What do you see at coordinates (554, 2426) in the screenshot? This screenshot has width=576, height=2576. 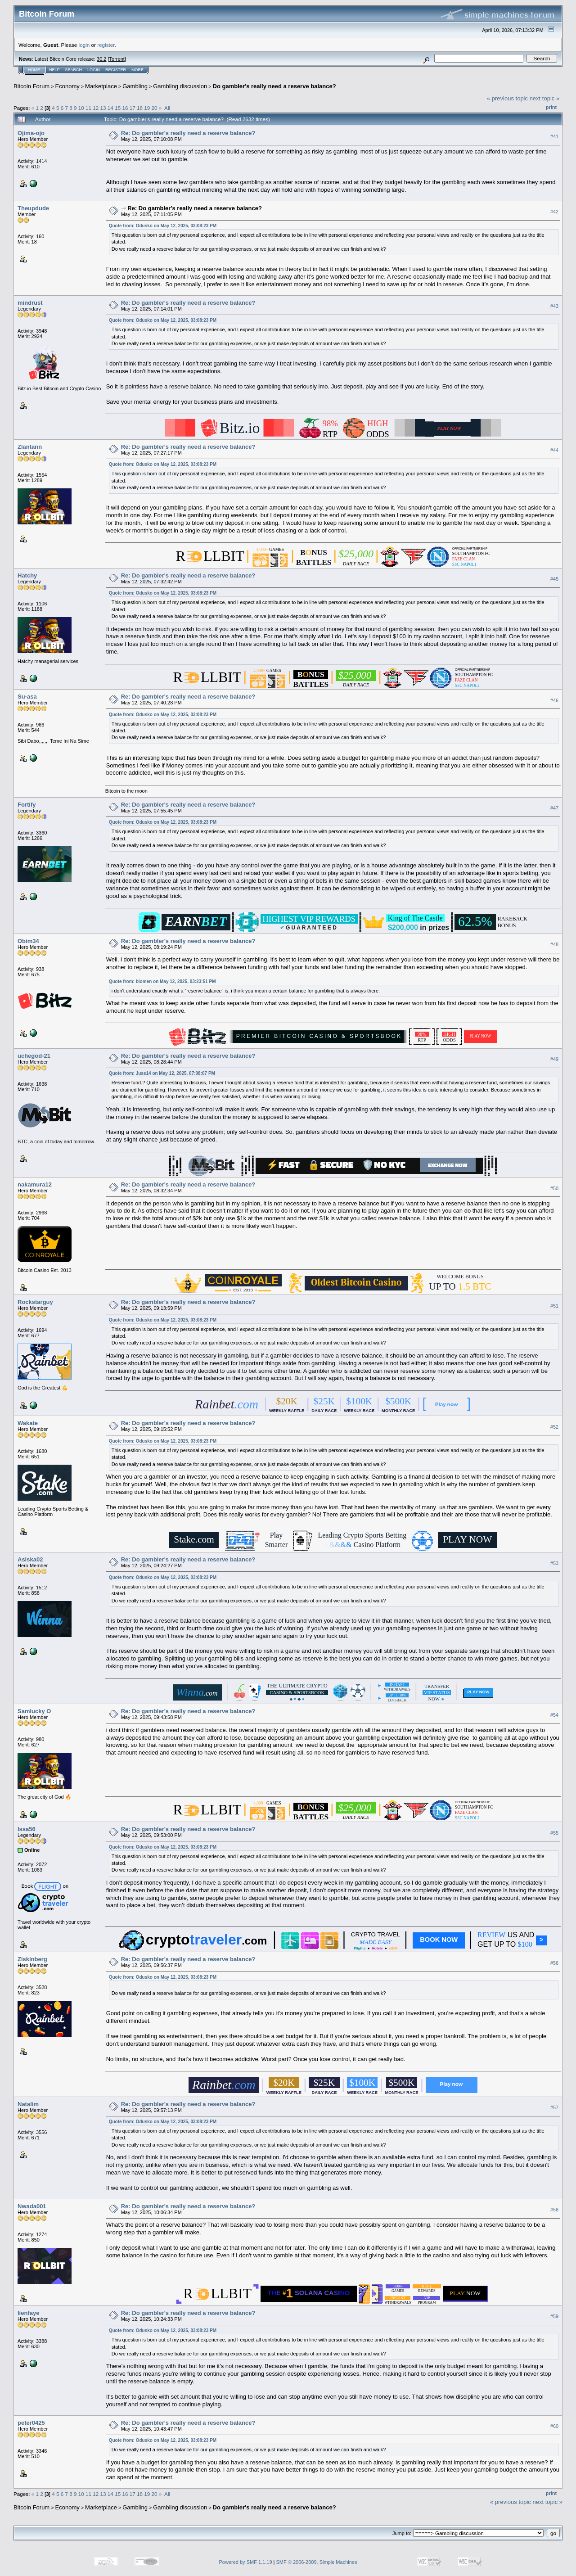 I see `#60` at bounding box center [554, 2426].